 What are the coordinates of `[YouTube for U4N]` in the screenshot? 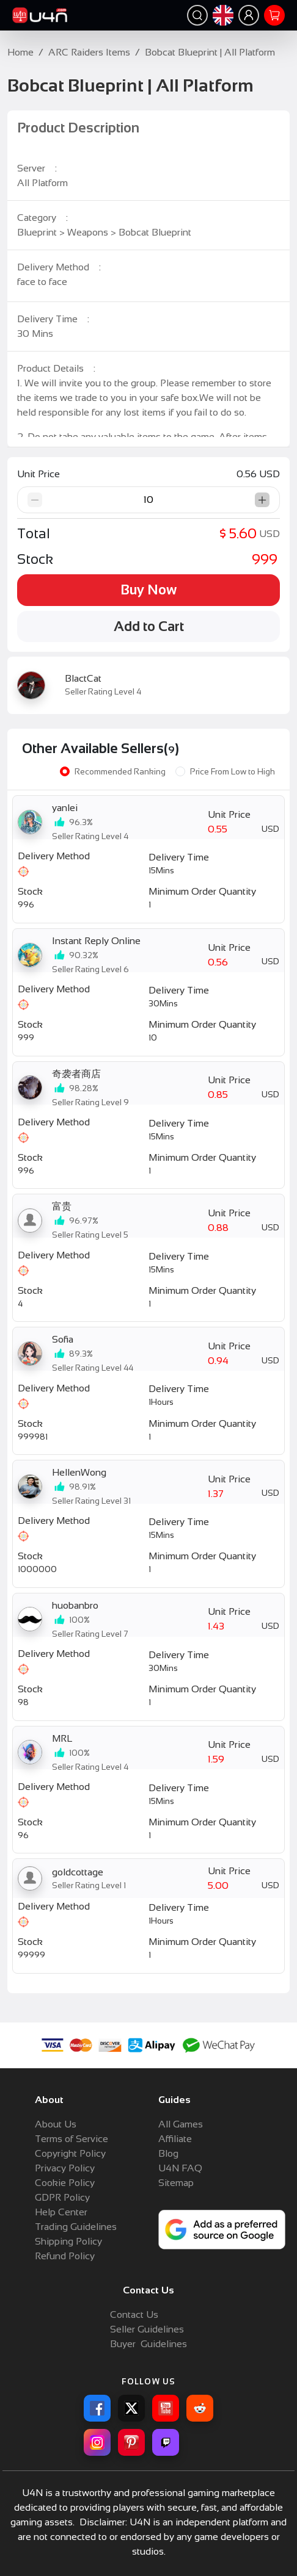 It's located at (165, 2408).